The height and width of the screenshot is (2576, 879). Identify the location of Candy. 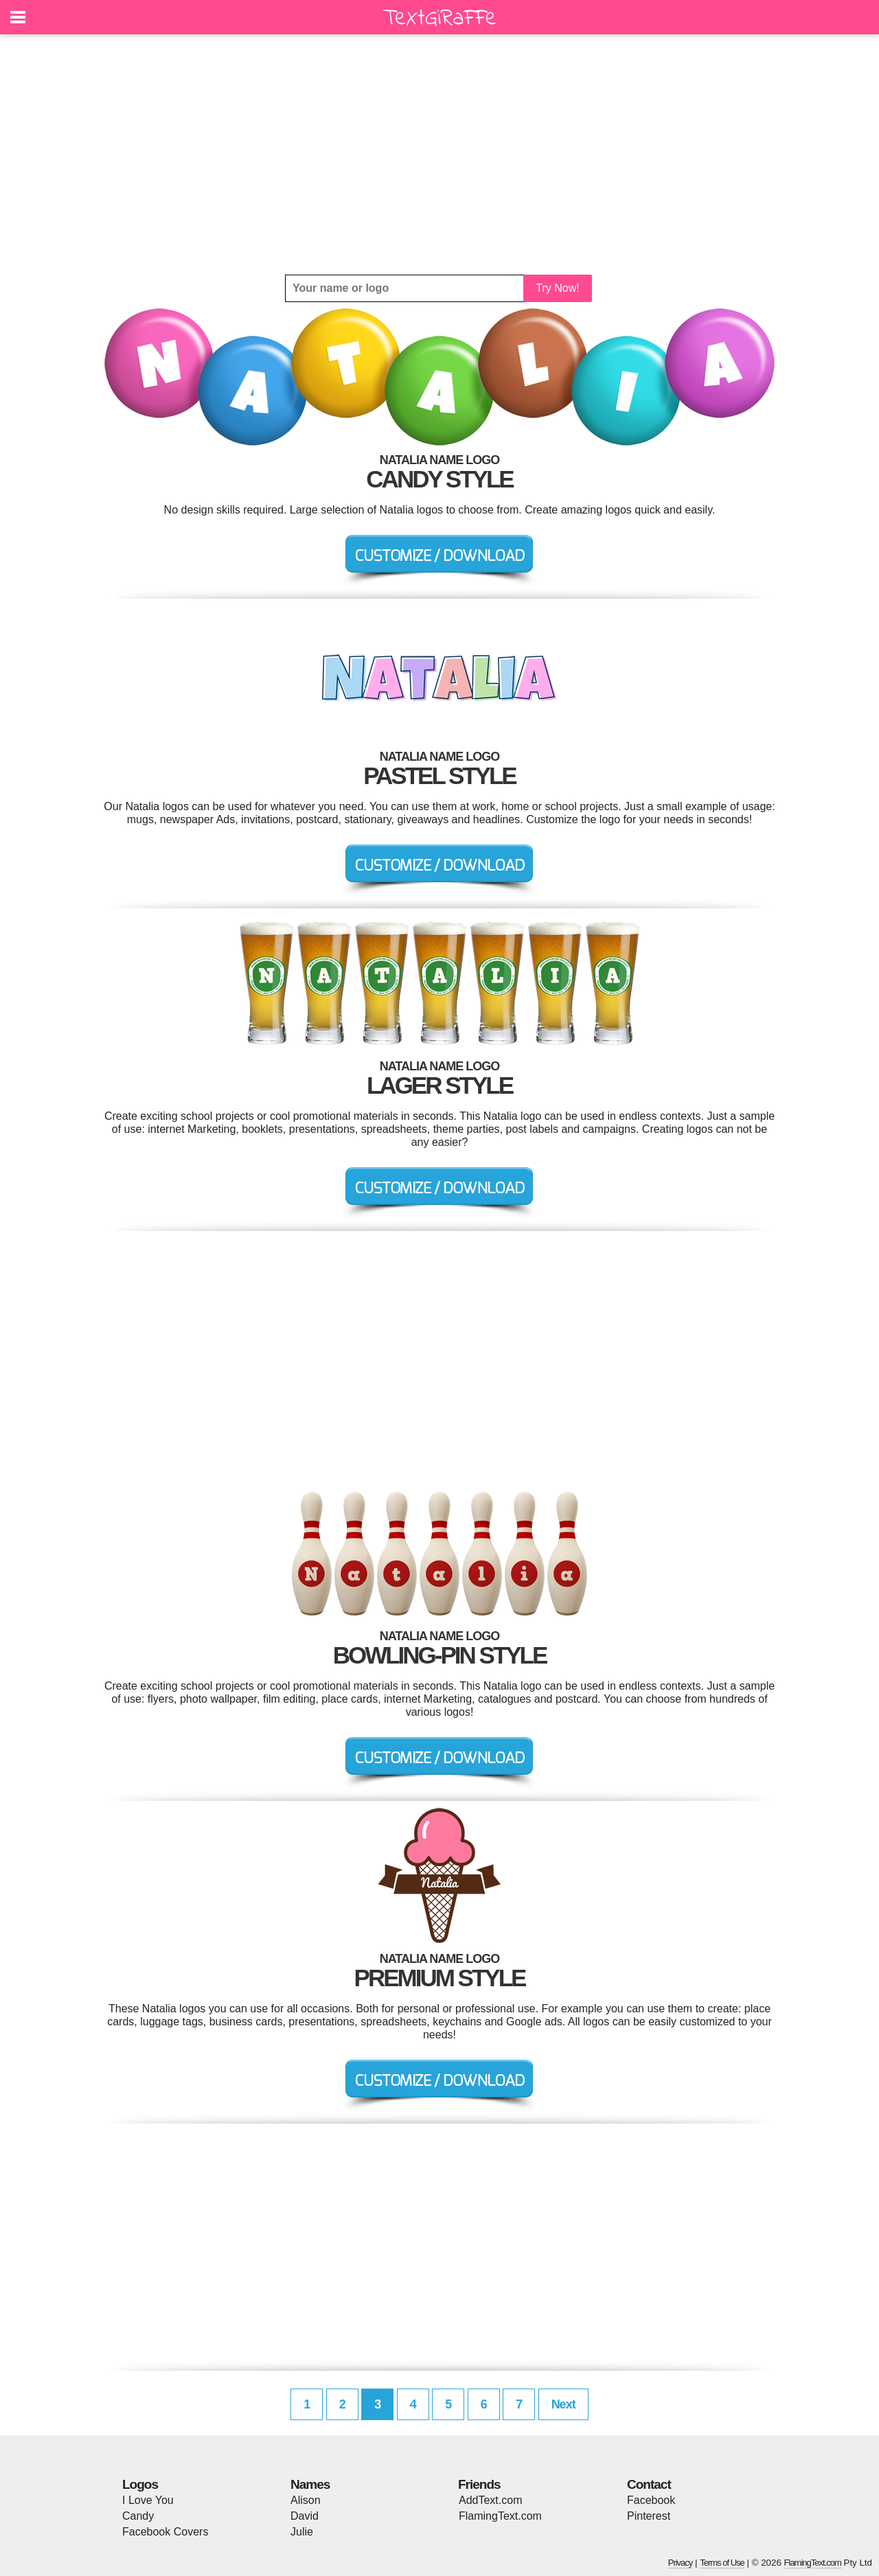
(138, 2516).